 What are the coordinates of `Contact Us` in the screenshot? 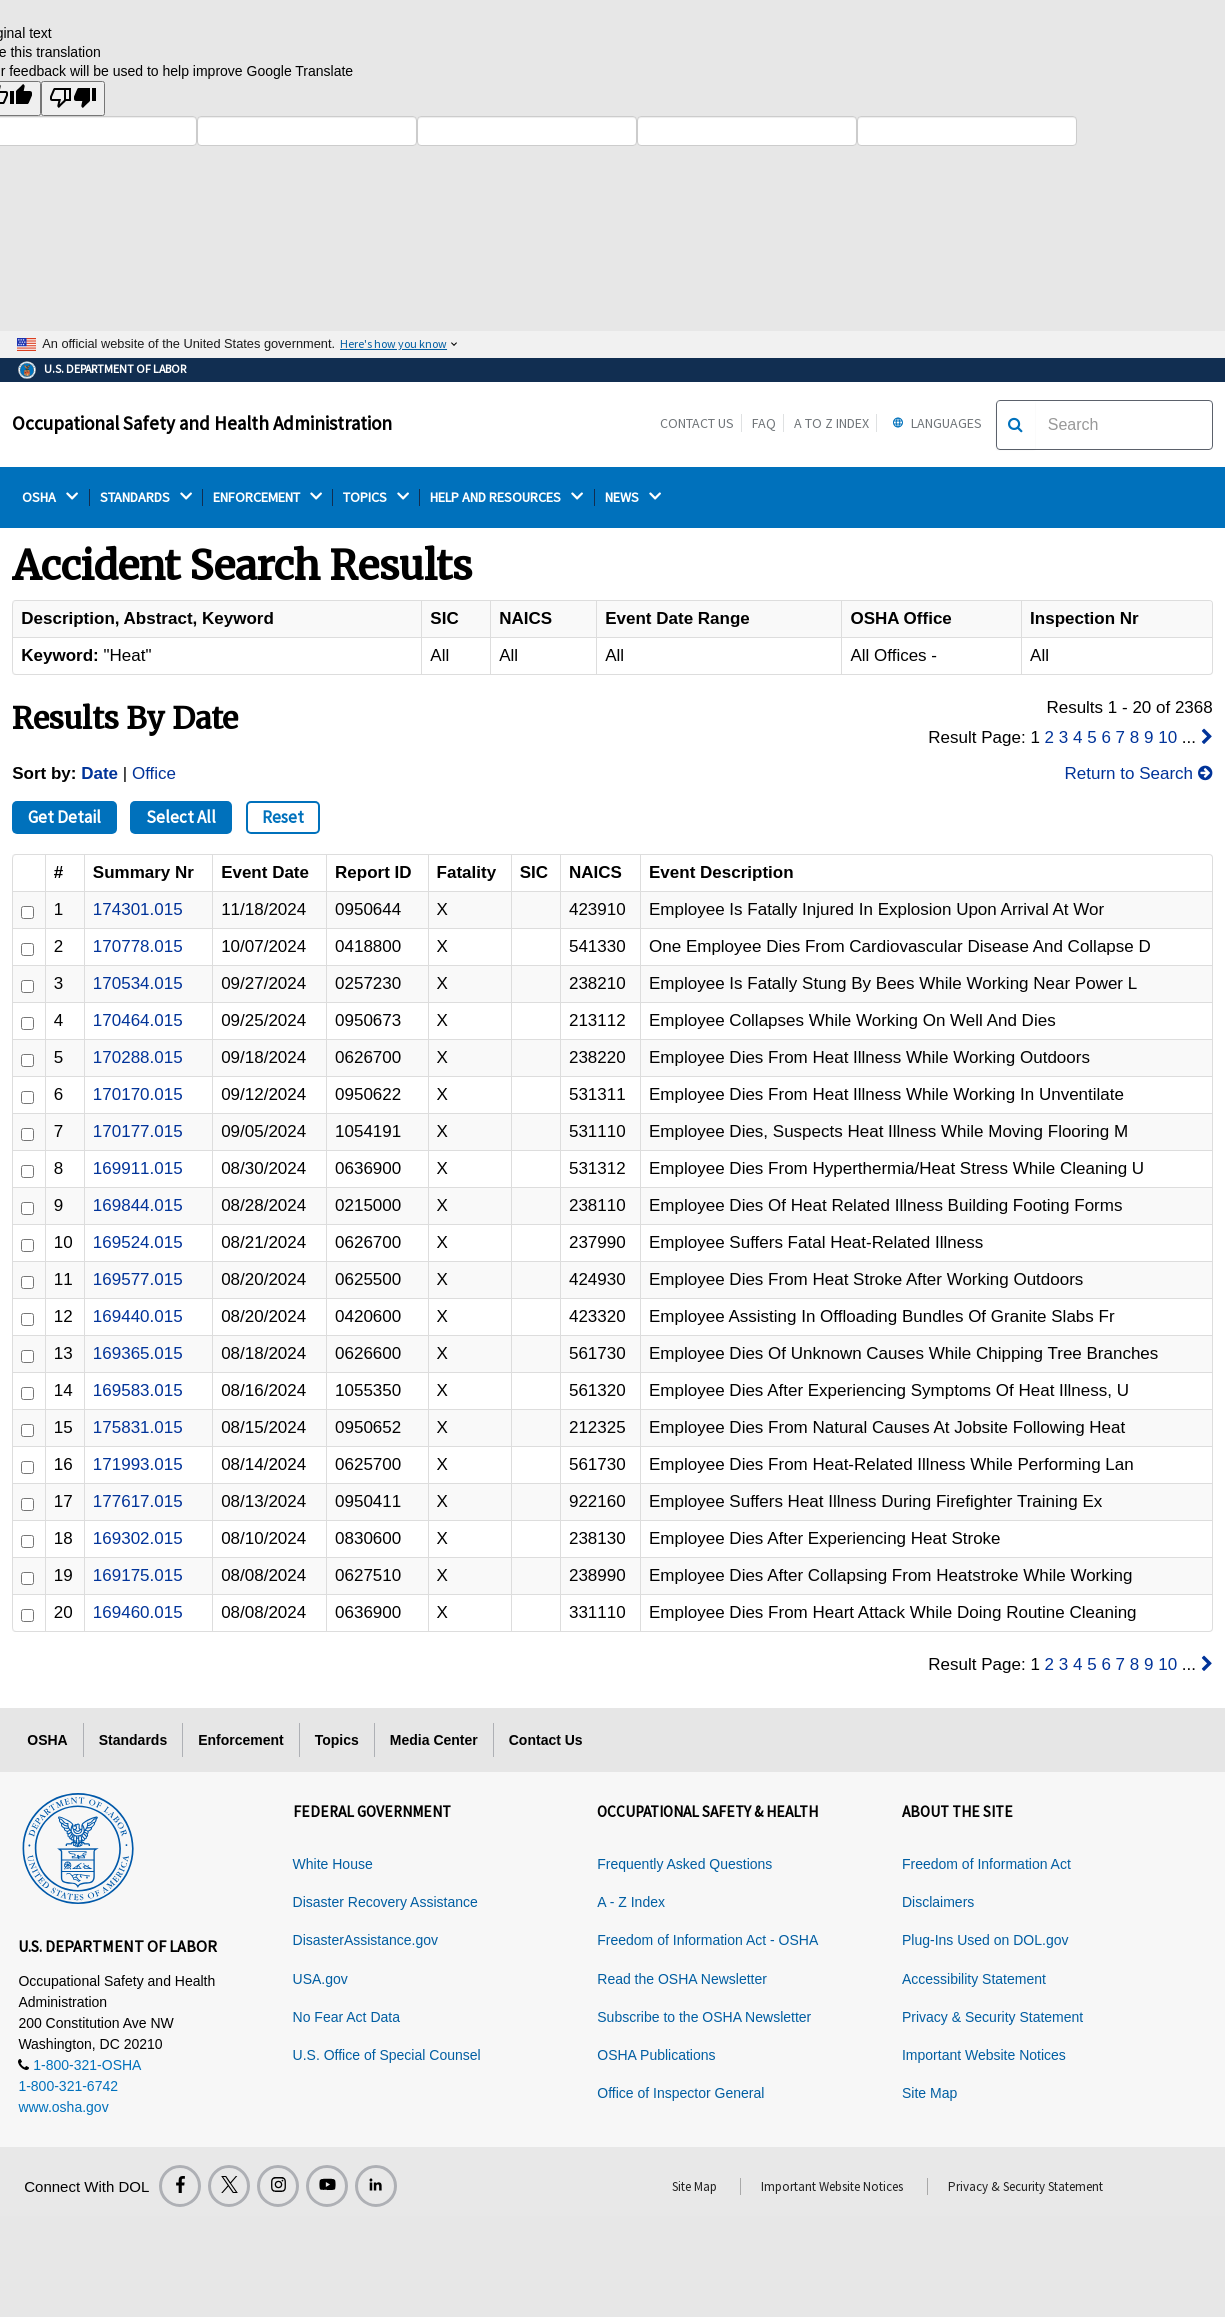 It's located at (697, 423).